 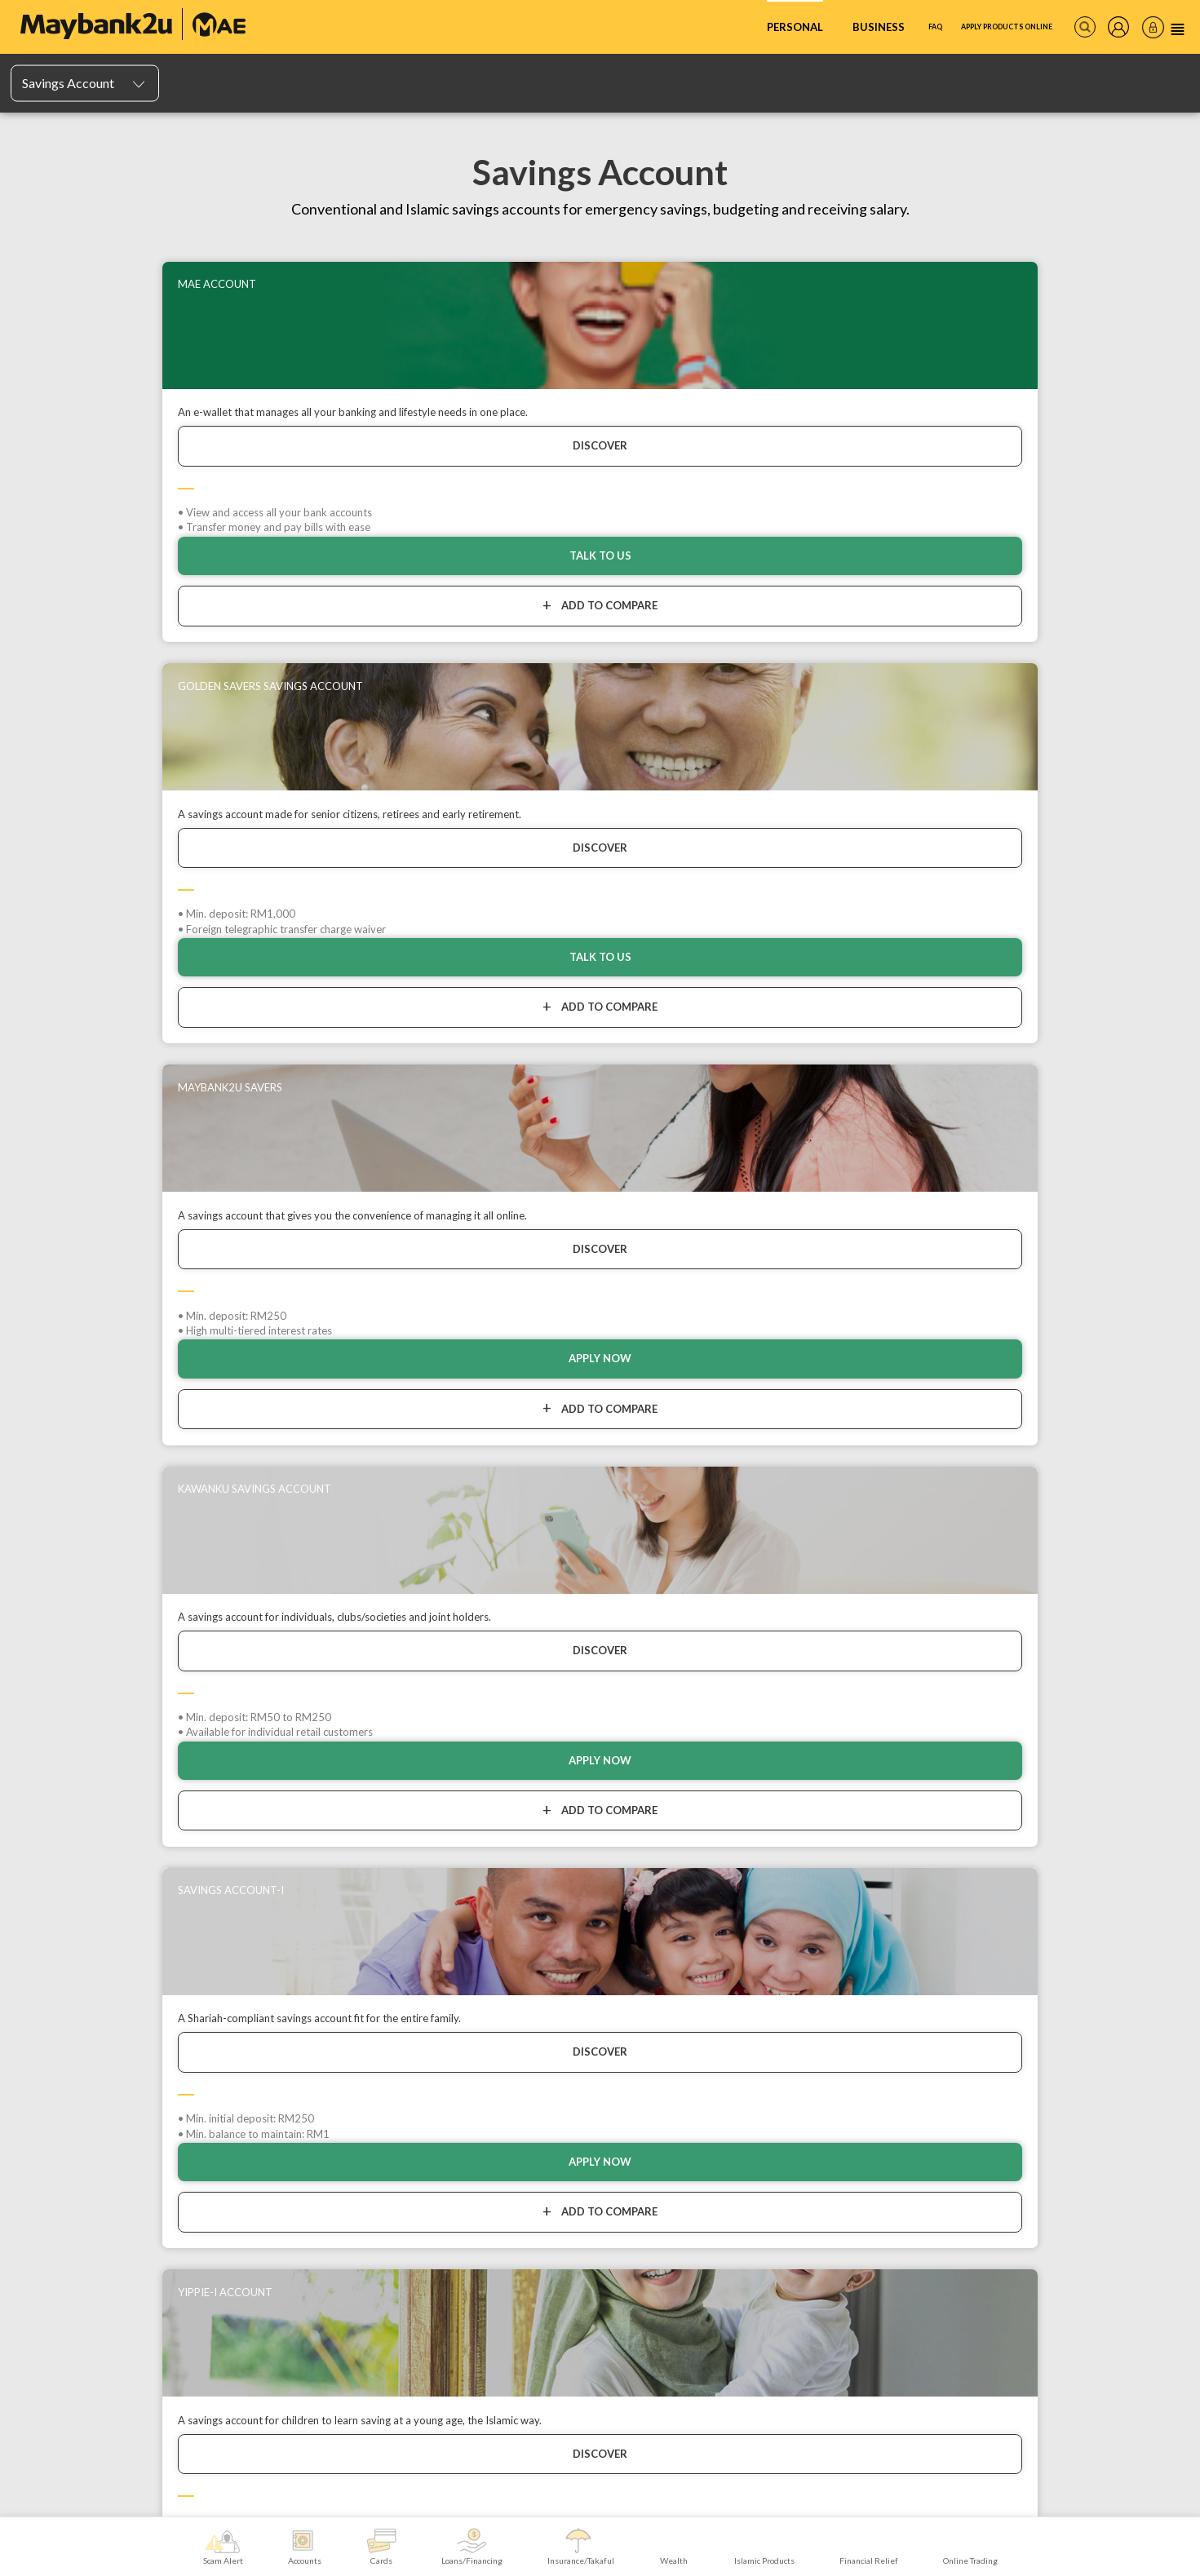 What do you see at coordinates (881, 2027) in the screenshot?
I see `Bull Equity Linked Investment Note` at bounding box center [881, 2027].